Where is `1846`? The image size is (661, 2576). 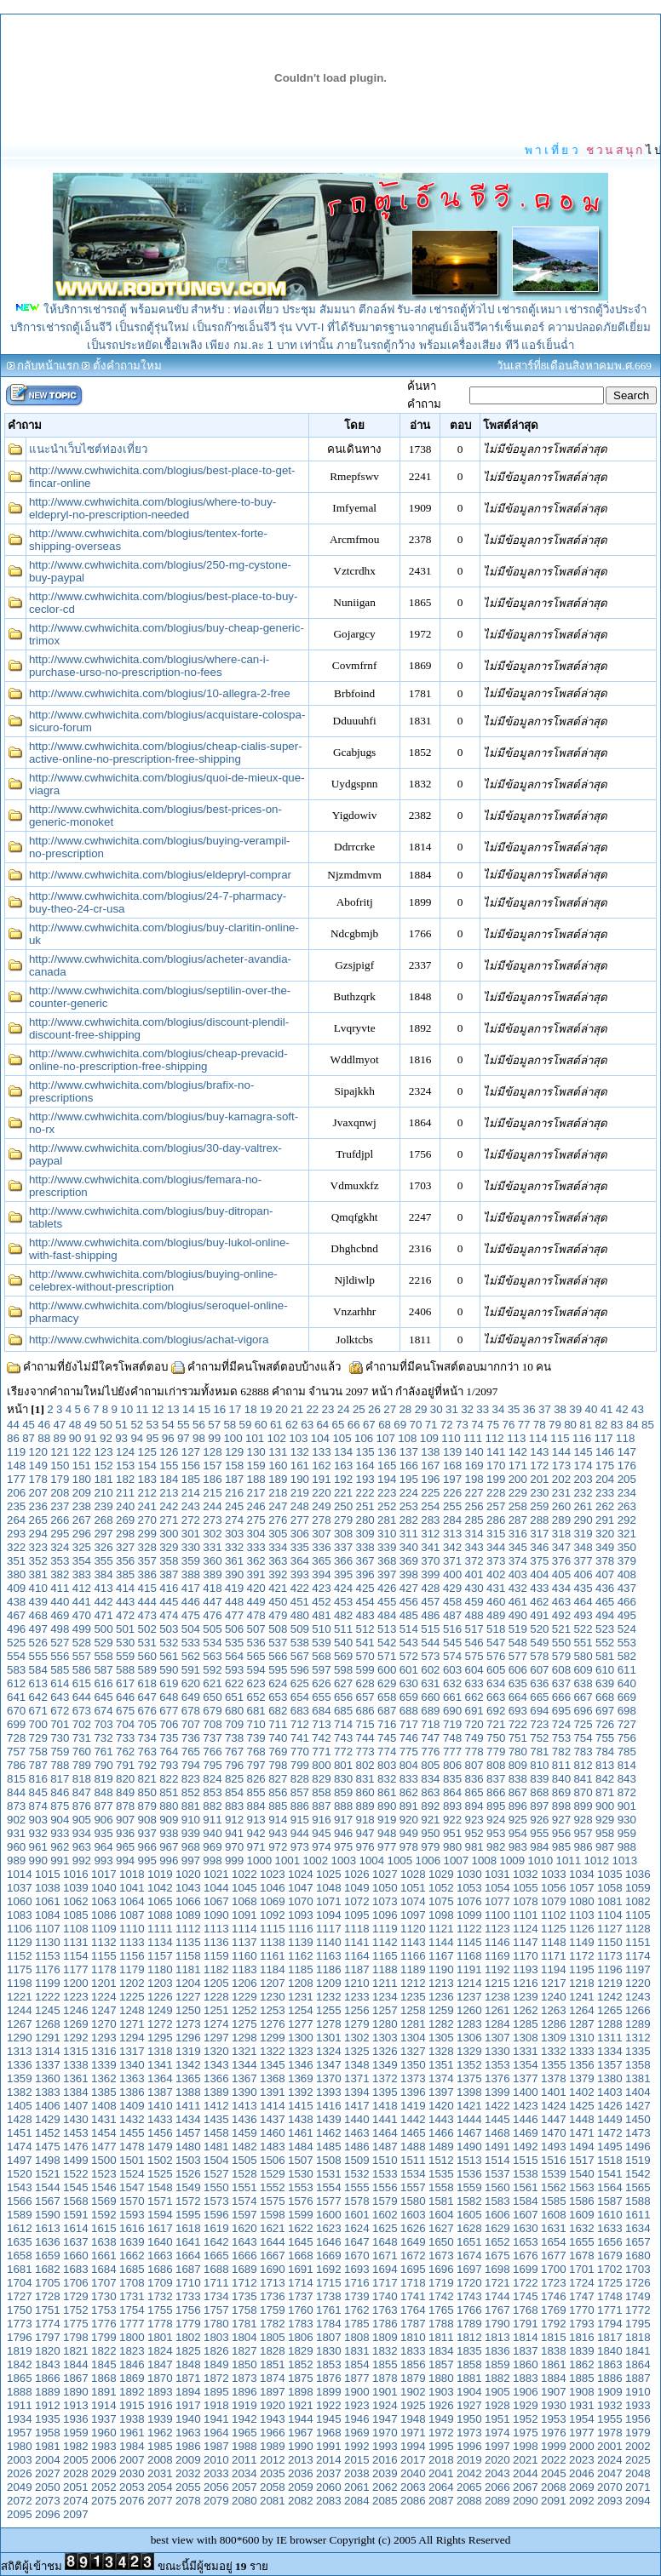 1846 is located at coordinates (132, 2364).